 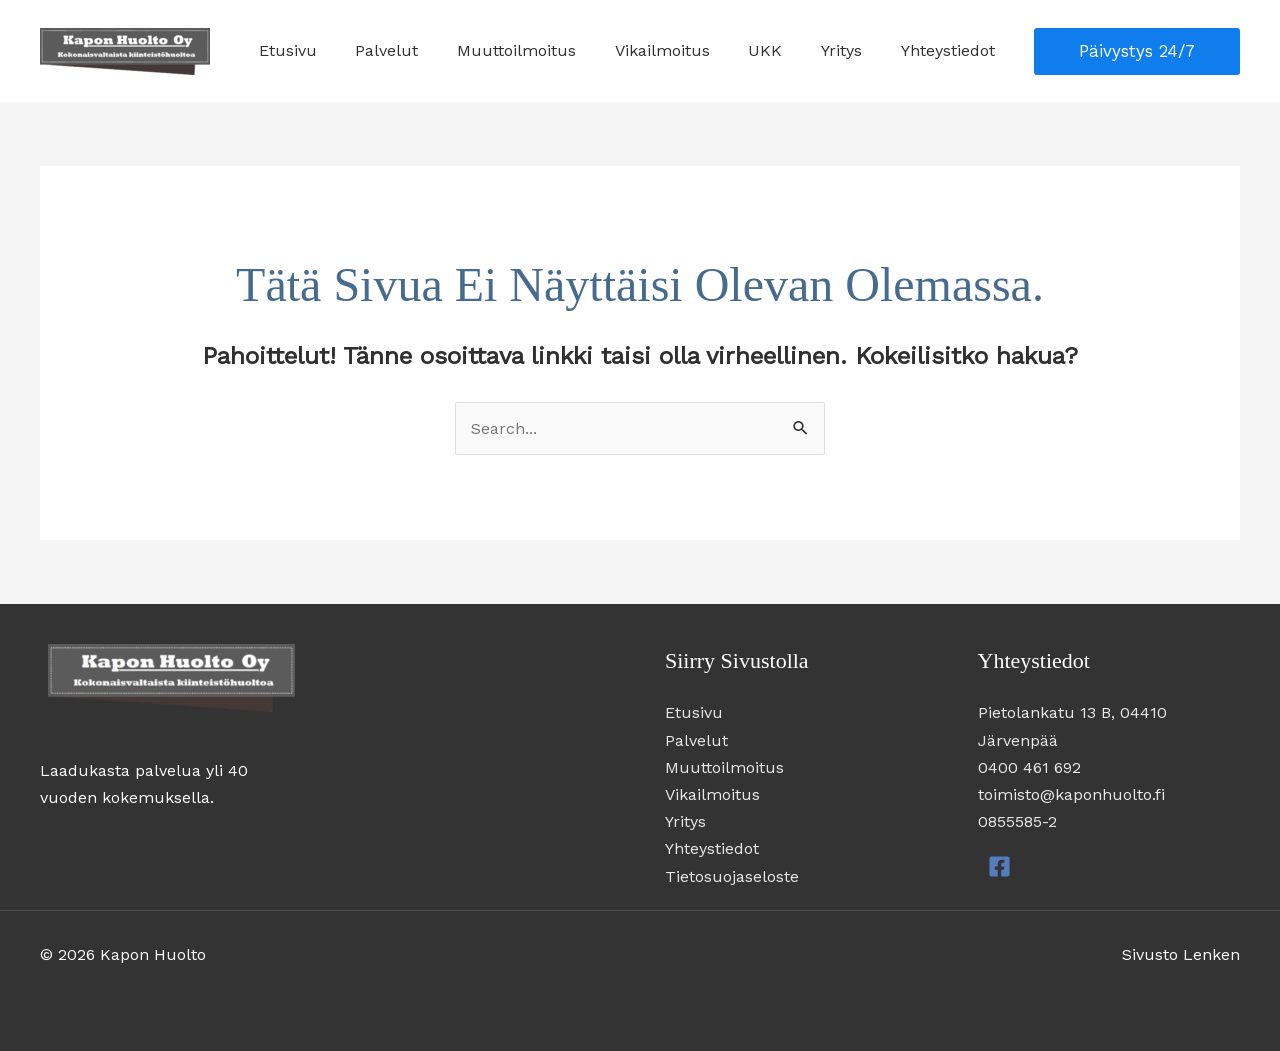 What do you see at coordinates (732, 876) in the screenshot?
I see `Tietosuojaseloste` at bounding box center [732, 876].